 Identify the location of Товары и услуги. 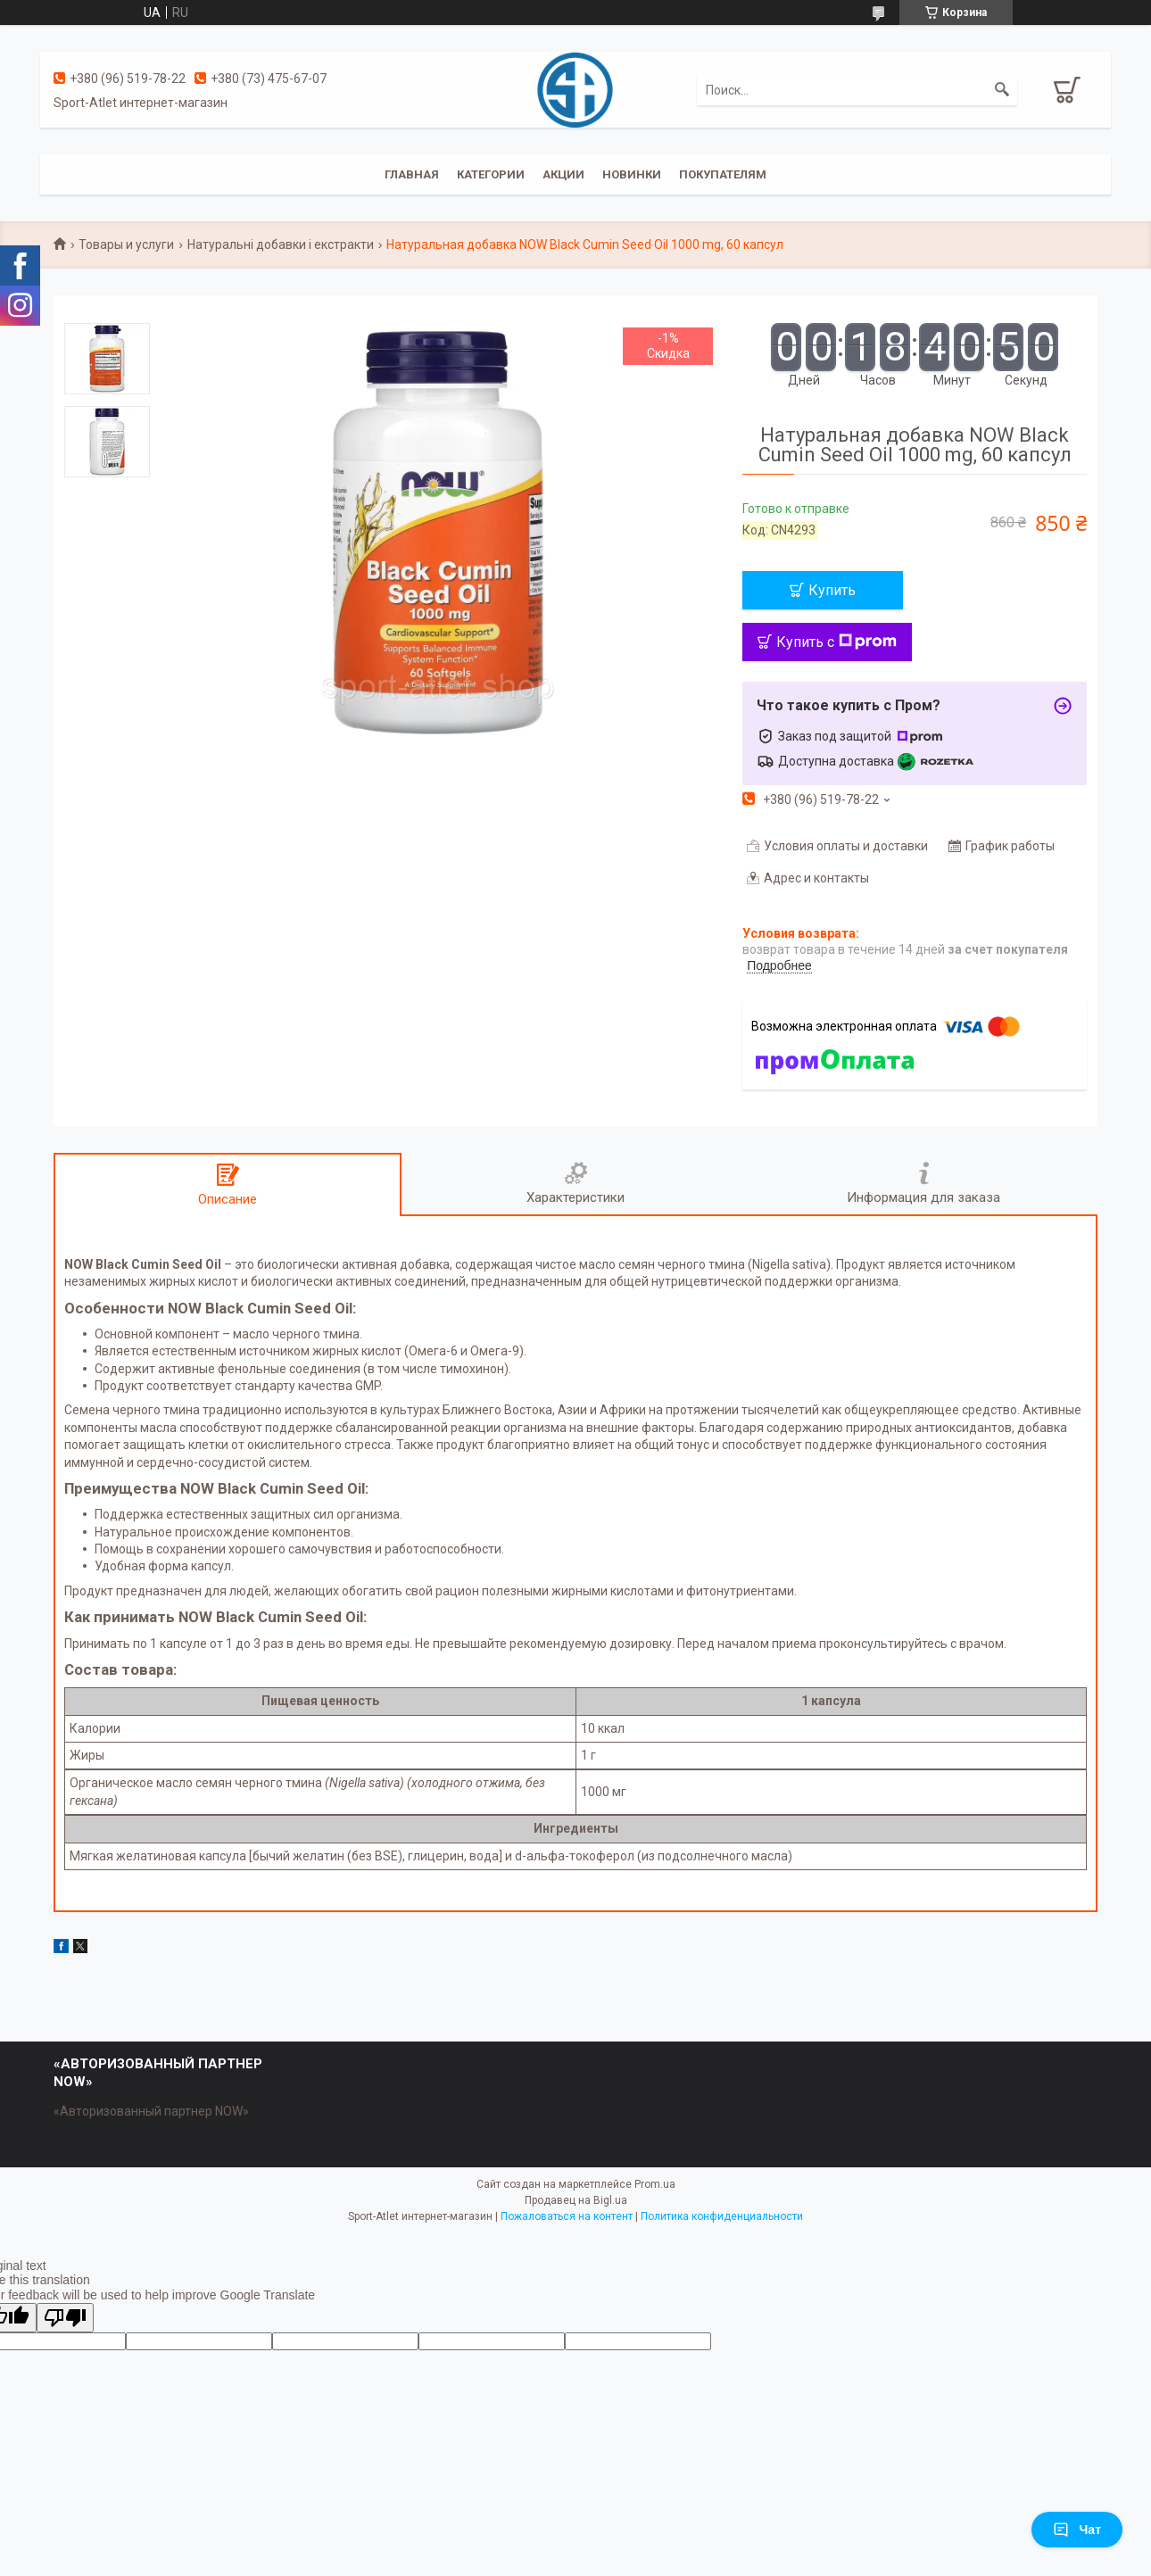
(126, 244).